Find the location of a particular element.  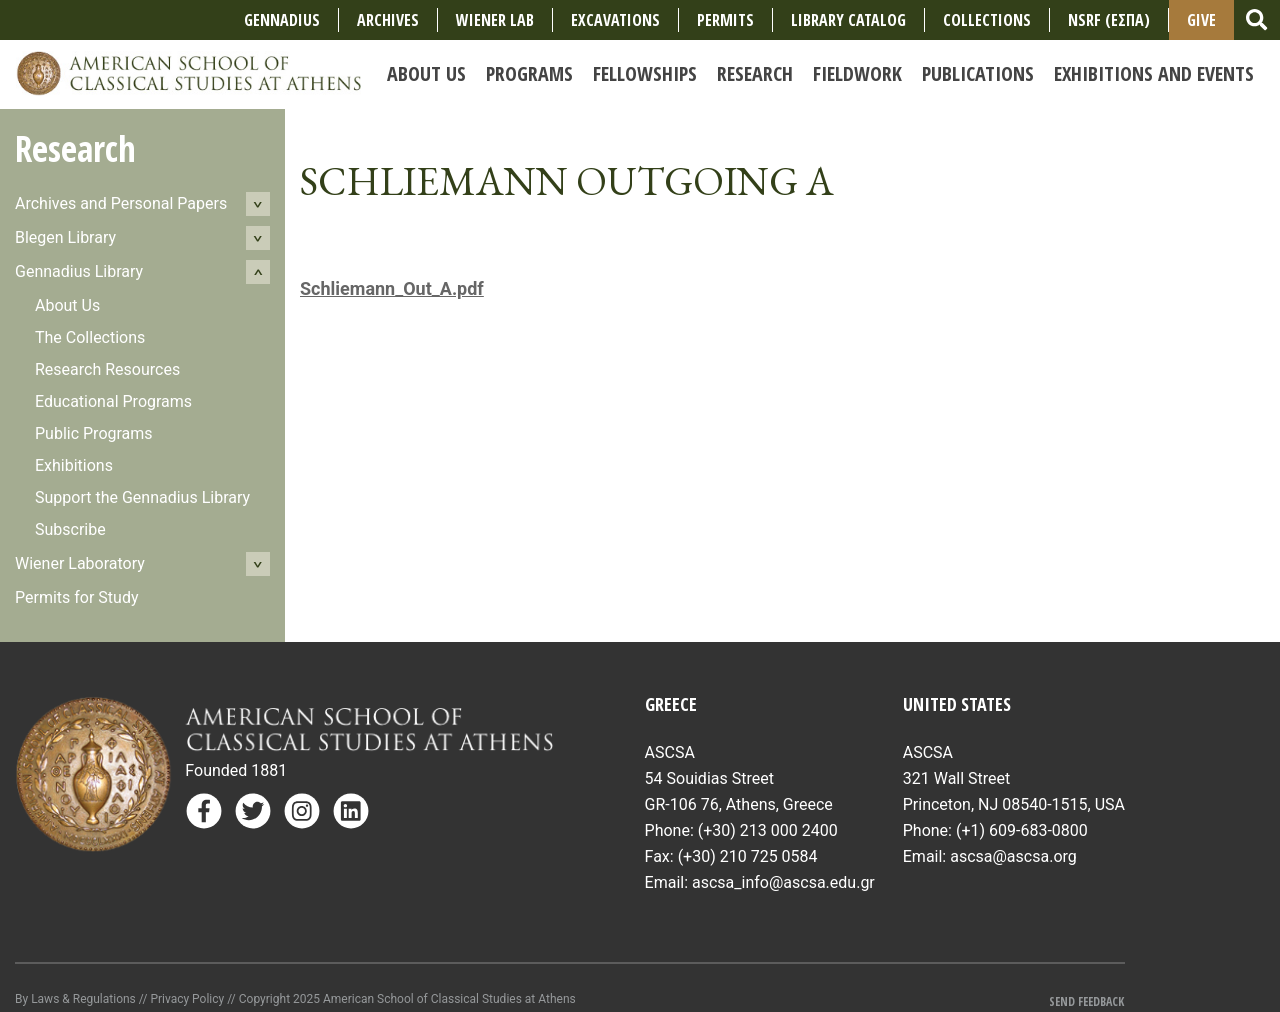

By Laws & Regulations is located at coordinates (75, 999).